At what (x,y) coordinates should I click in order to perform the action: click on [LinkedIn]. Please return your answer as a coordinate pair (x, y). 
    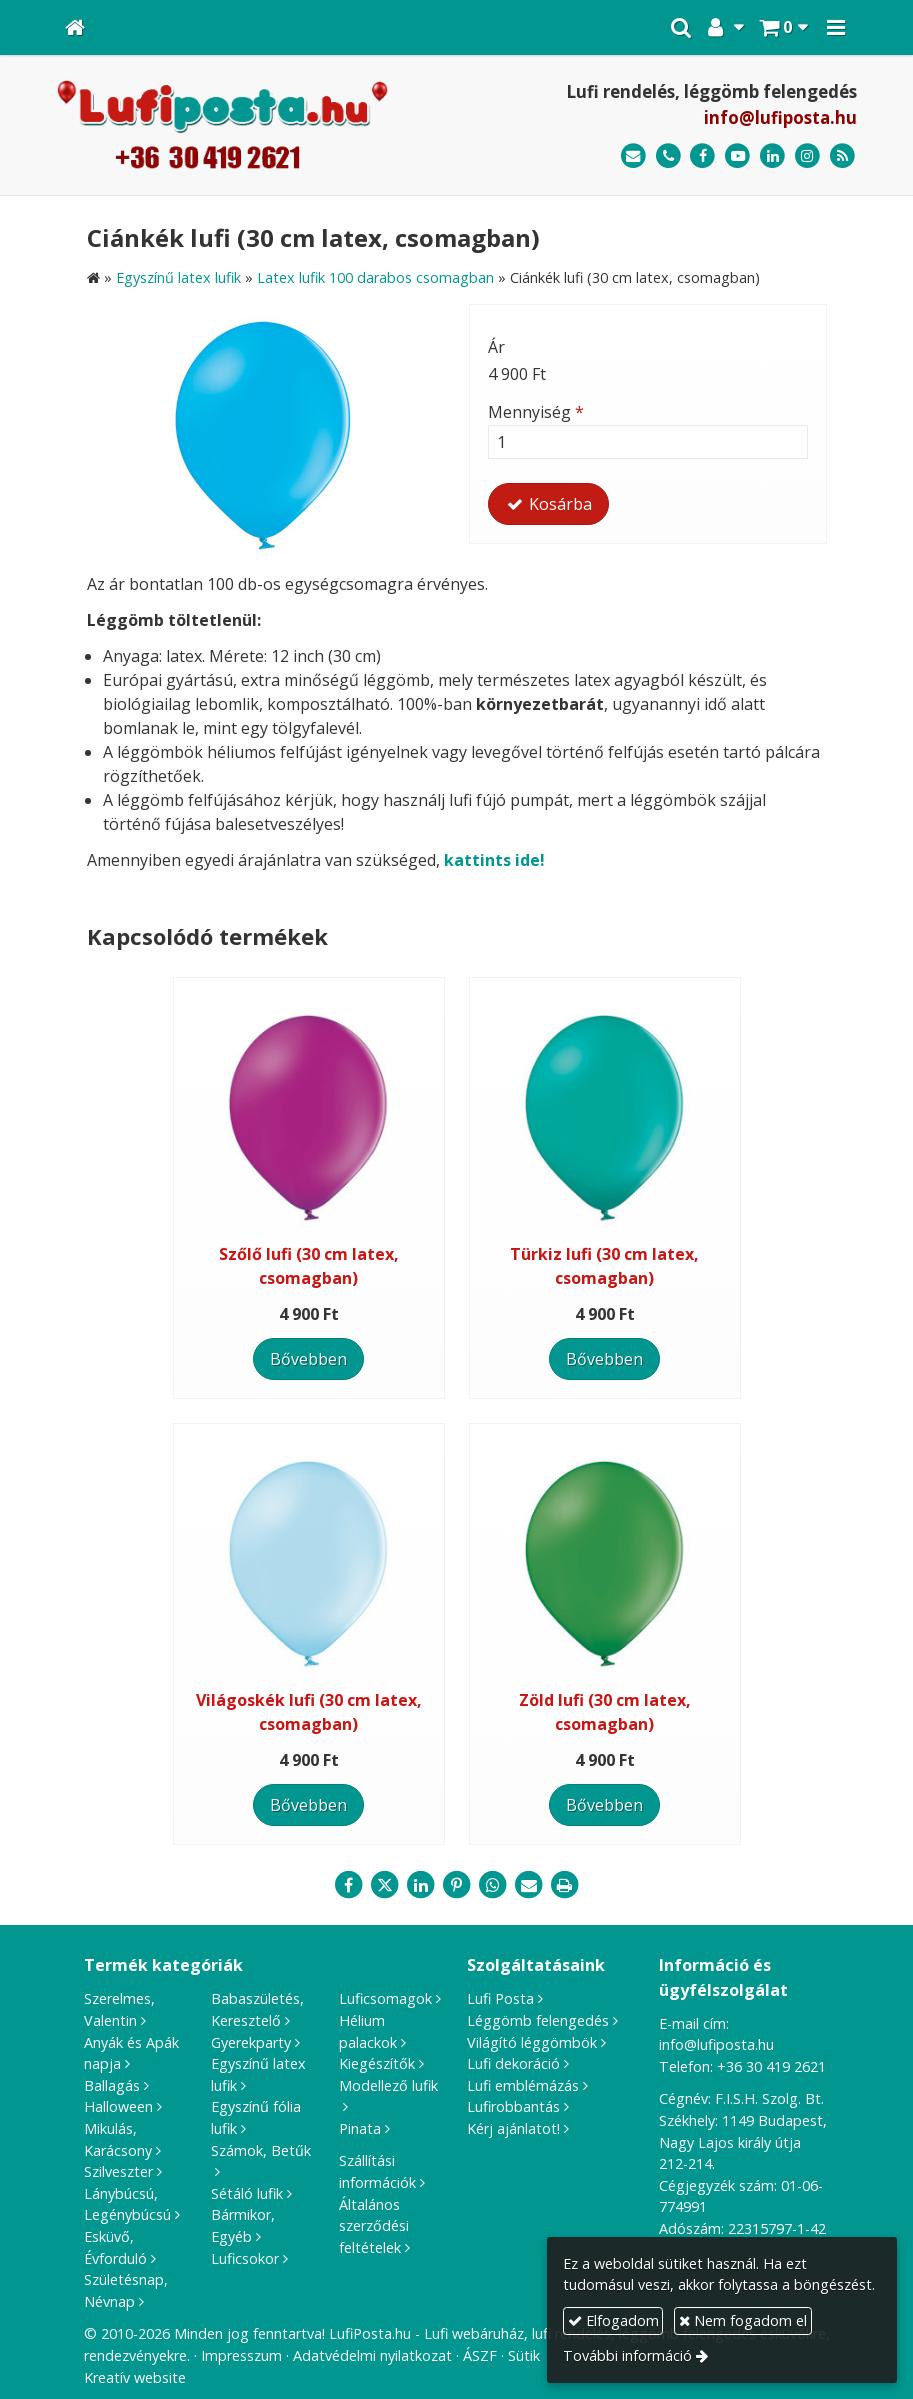
    Looking at the image, I should click on (772, 156).